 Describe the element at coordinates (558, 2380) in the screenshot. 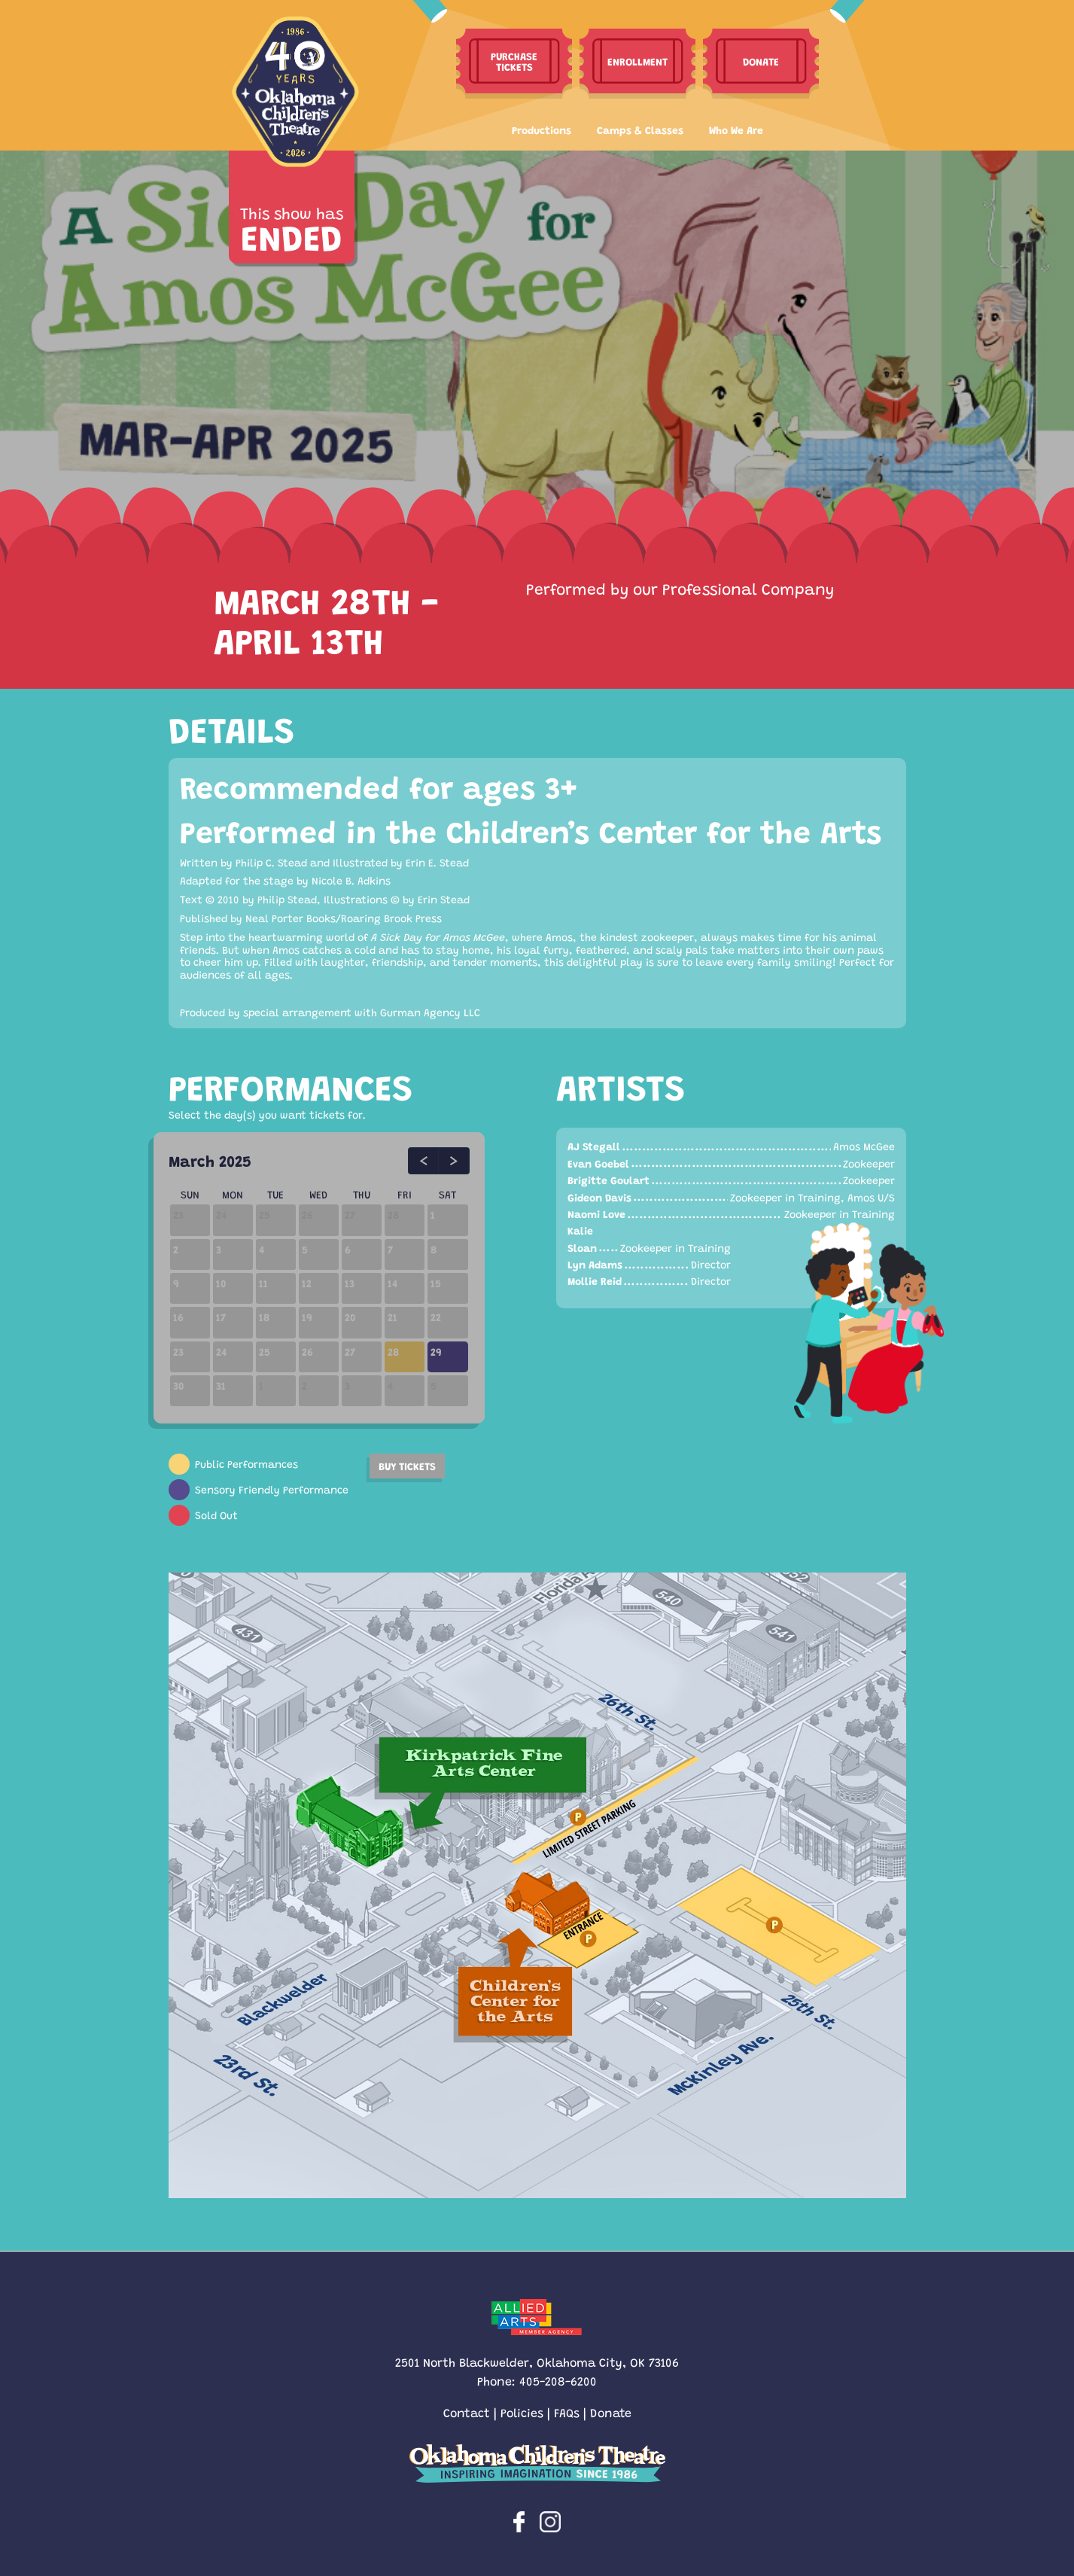

I see `405-208-6200` at that location.